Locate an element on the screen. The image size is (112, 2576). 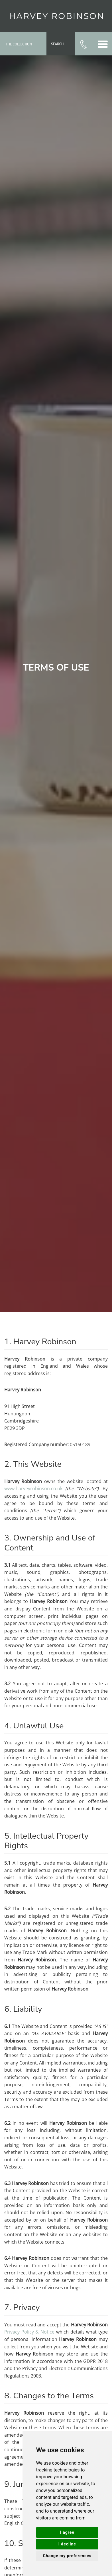
I decline [button] is located at coordinates (67, 2544).